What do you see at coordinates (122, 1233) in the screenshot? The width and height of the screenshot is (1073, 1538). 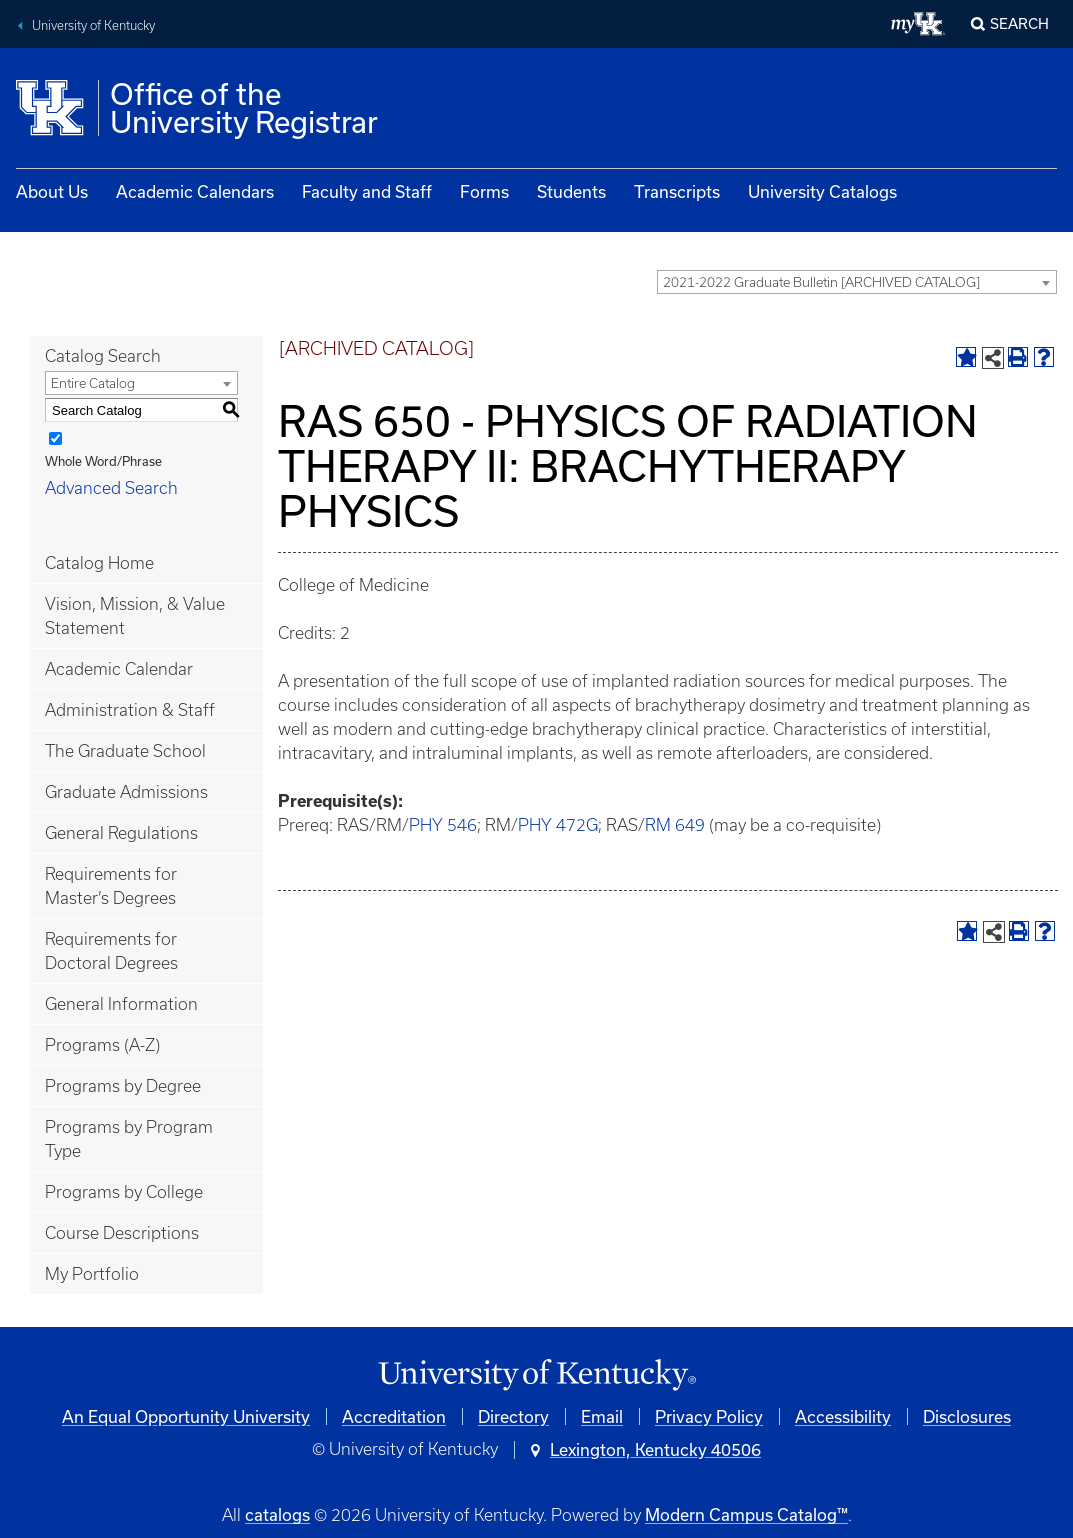 I see `Course Descriptions` at bounding box center [122, 1233].